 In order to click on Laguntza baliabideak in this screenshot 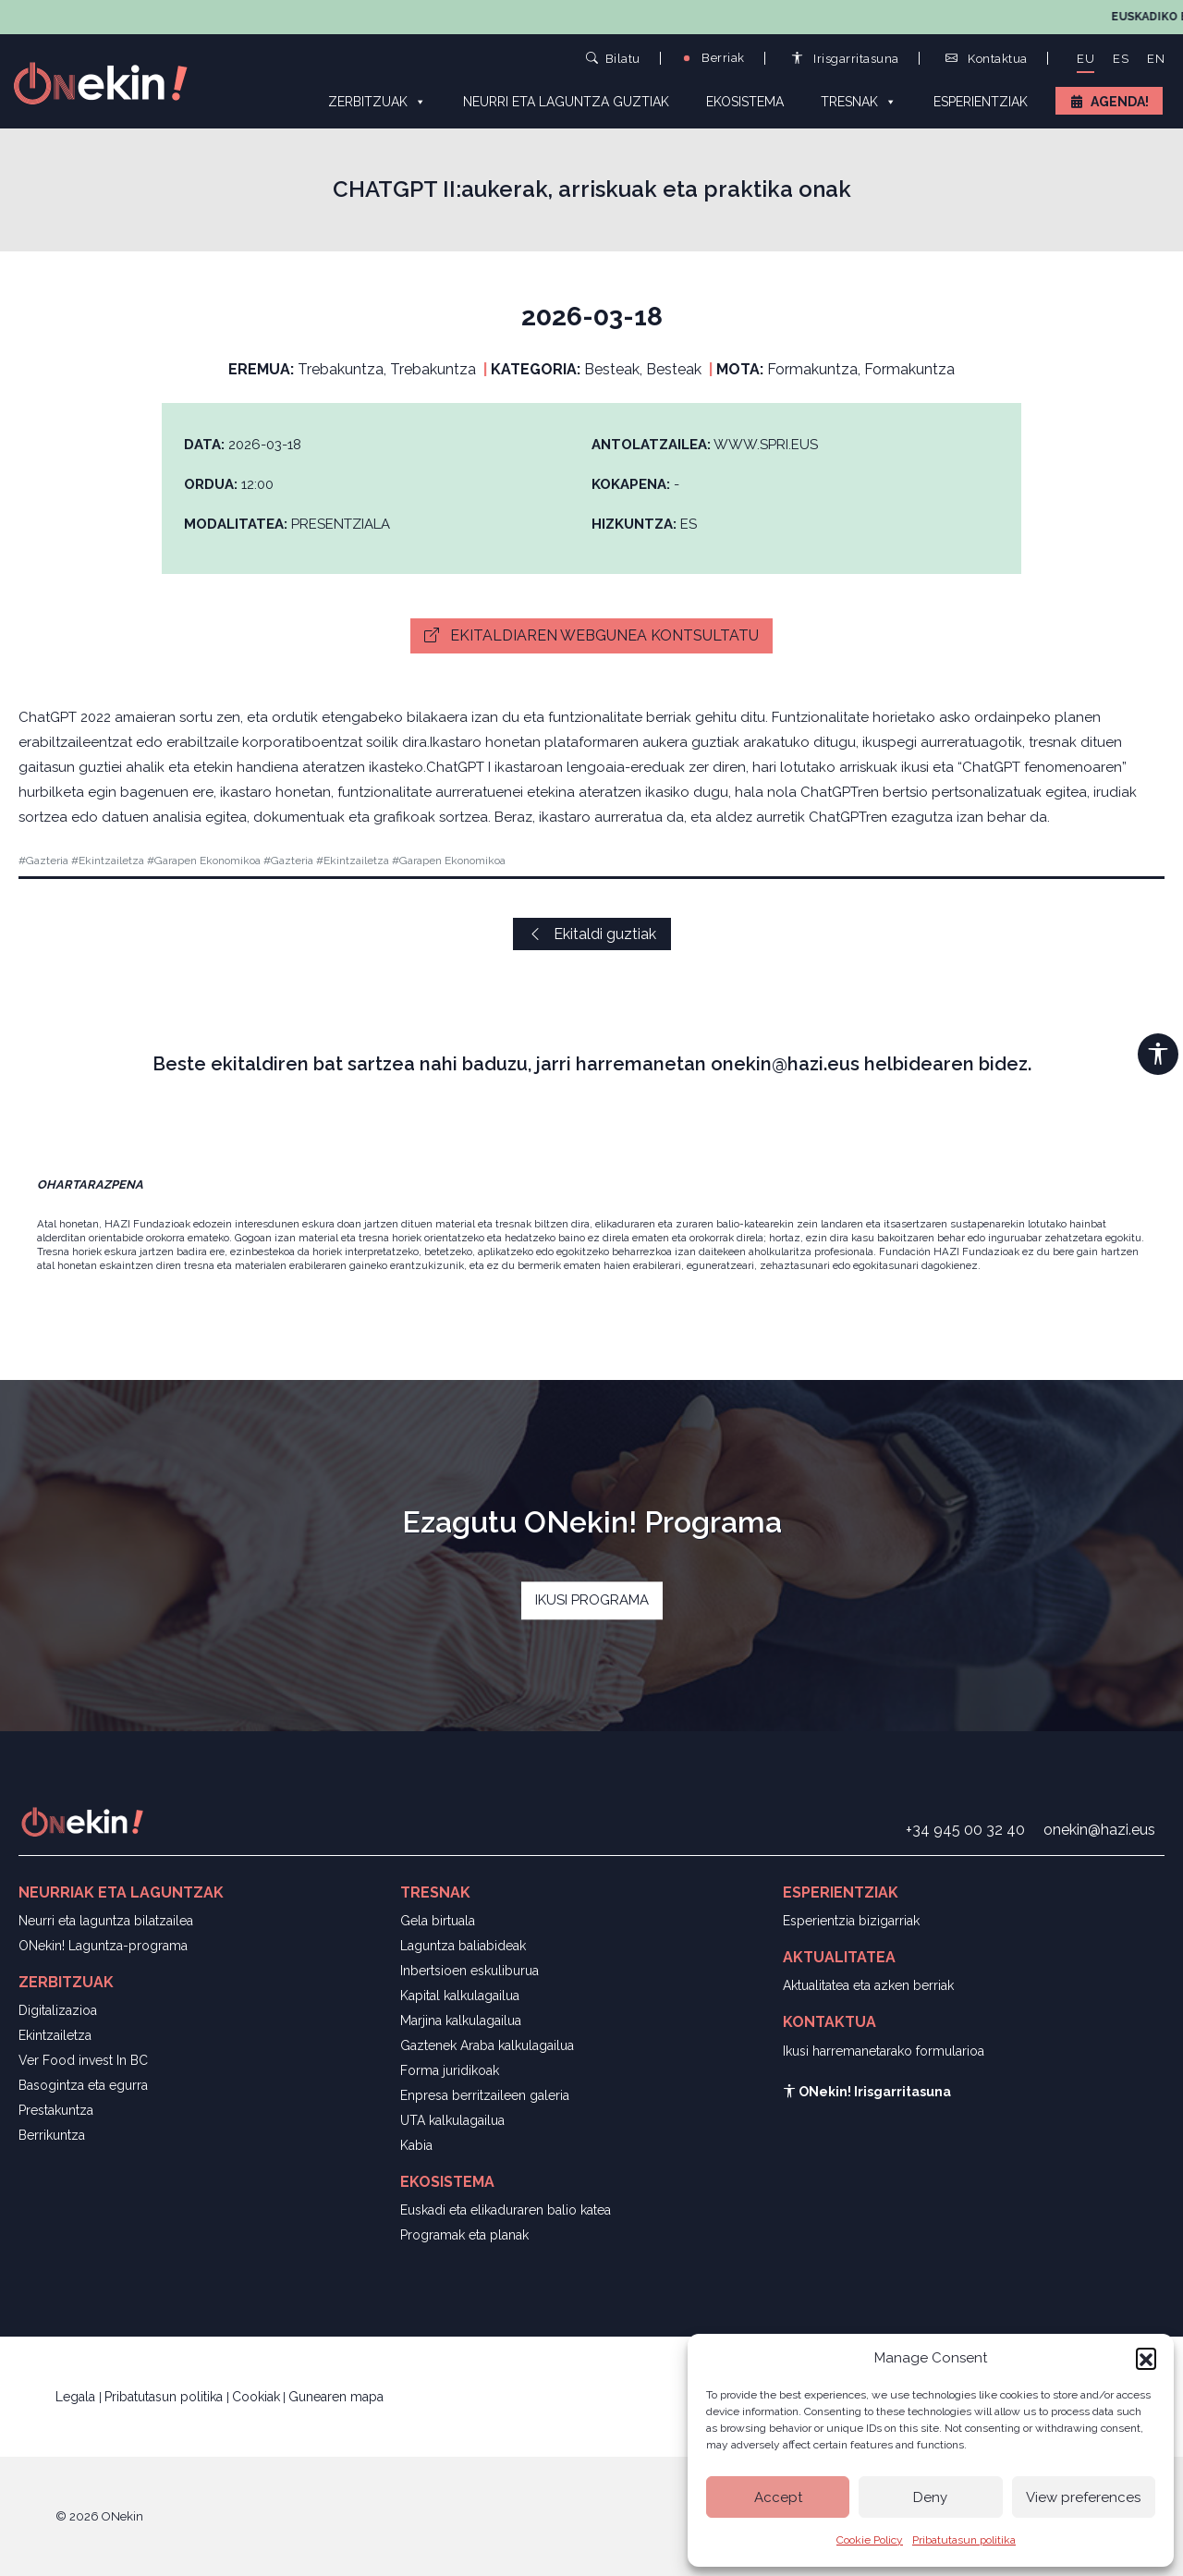, I will do `click(463, 1945)`.